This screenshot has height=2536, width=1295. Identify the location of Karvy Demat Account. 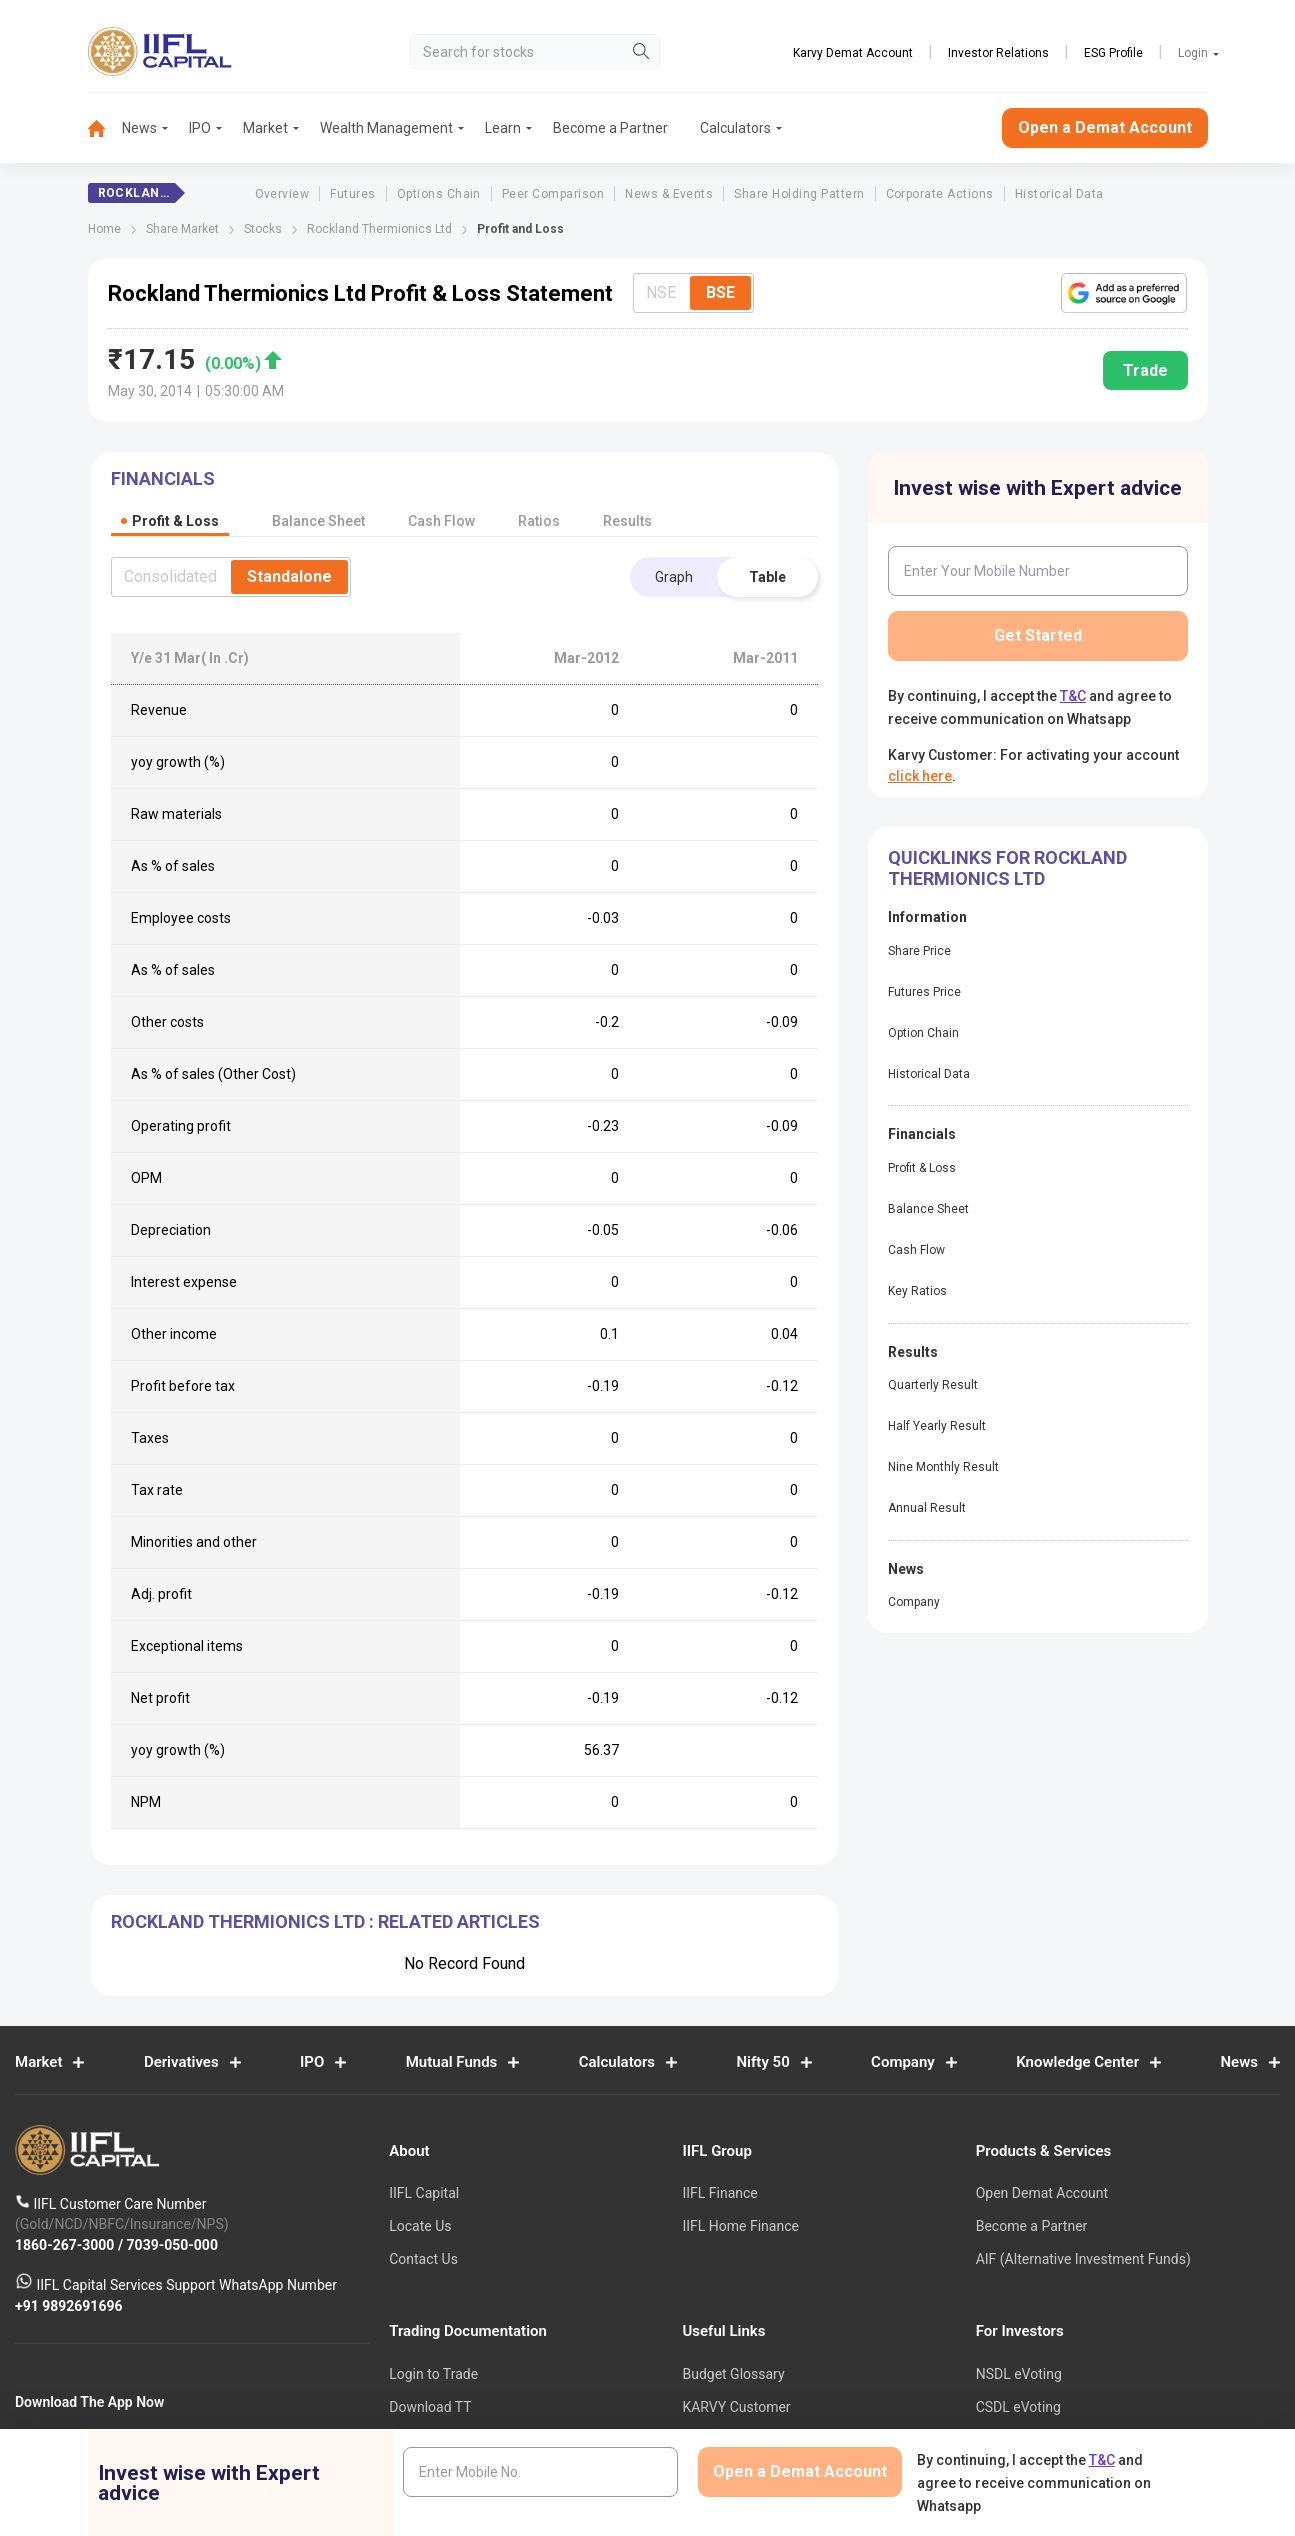
(853, 53).